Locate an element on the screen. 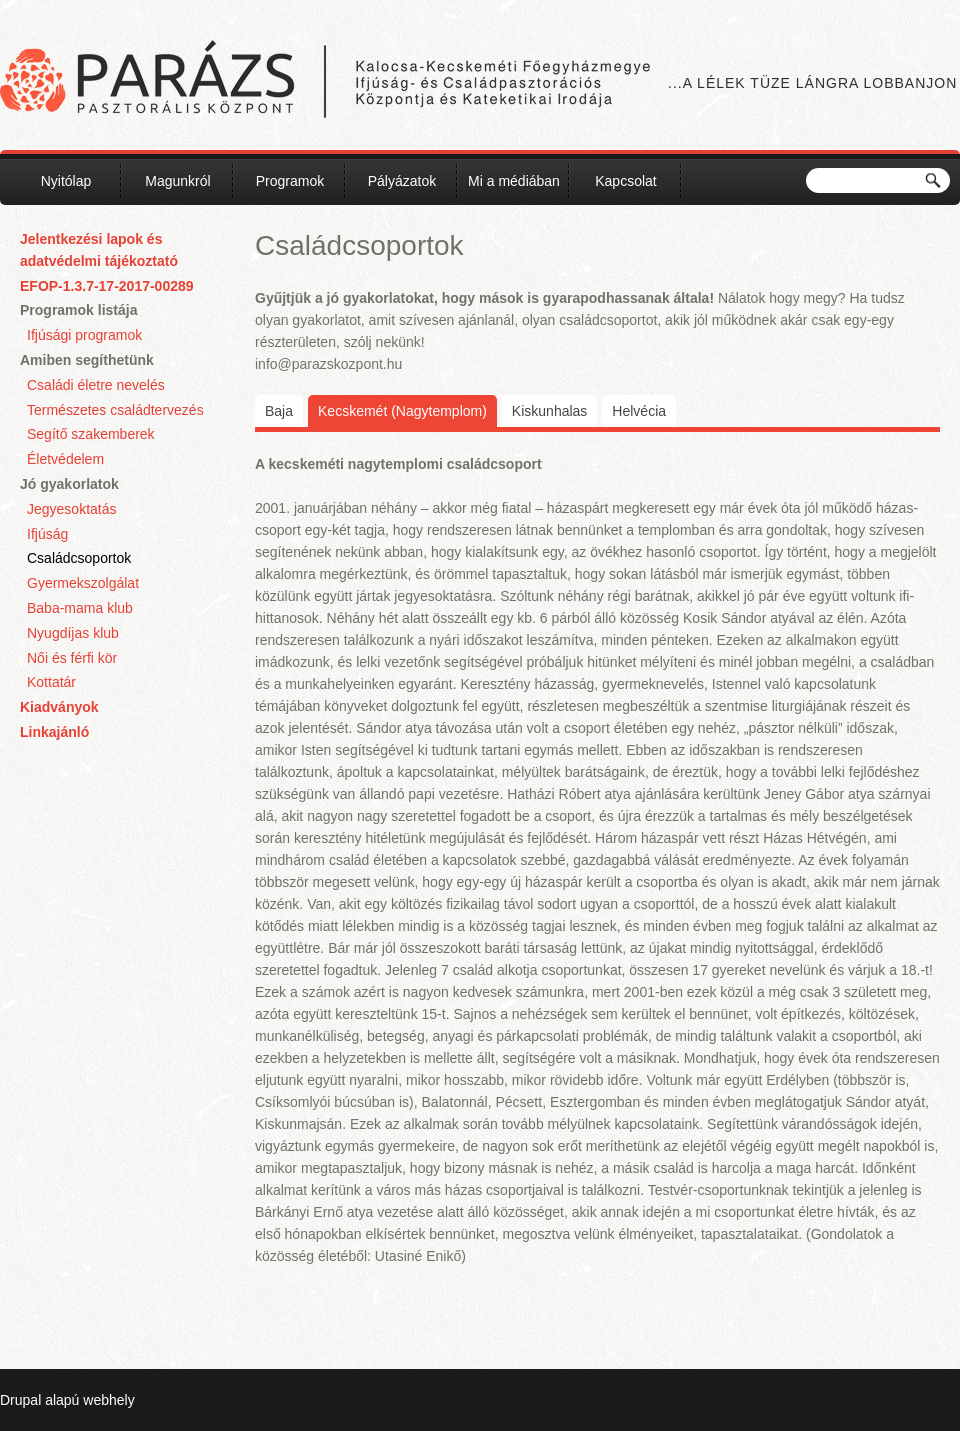 This screenshot has height=1431, width=960. Kecskemét (Nagytemplom) is located at coordinates (407, 409).